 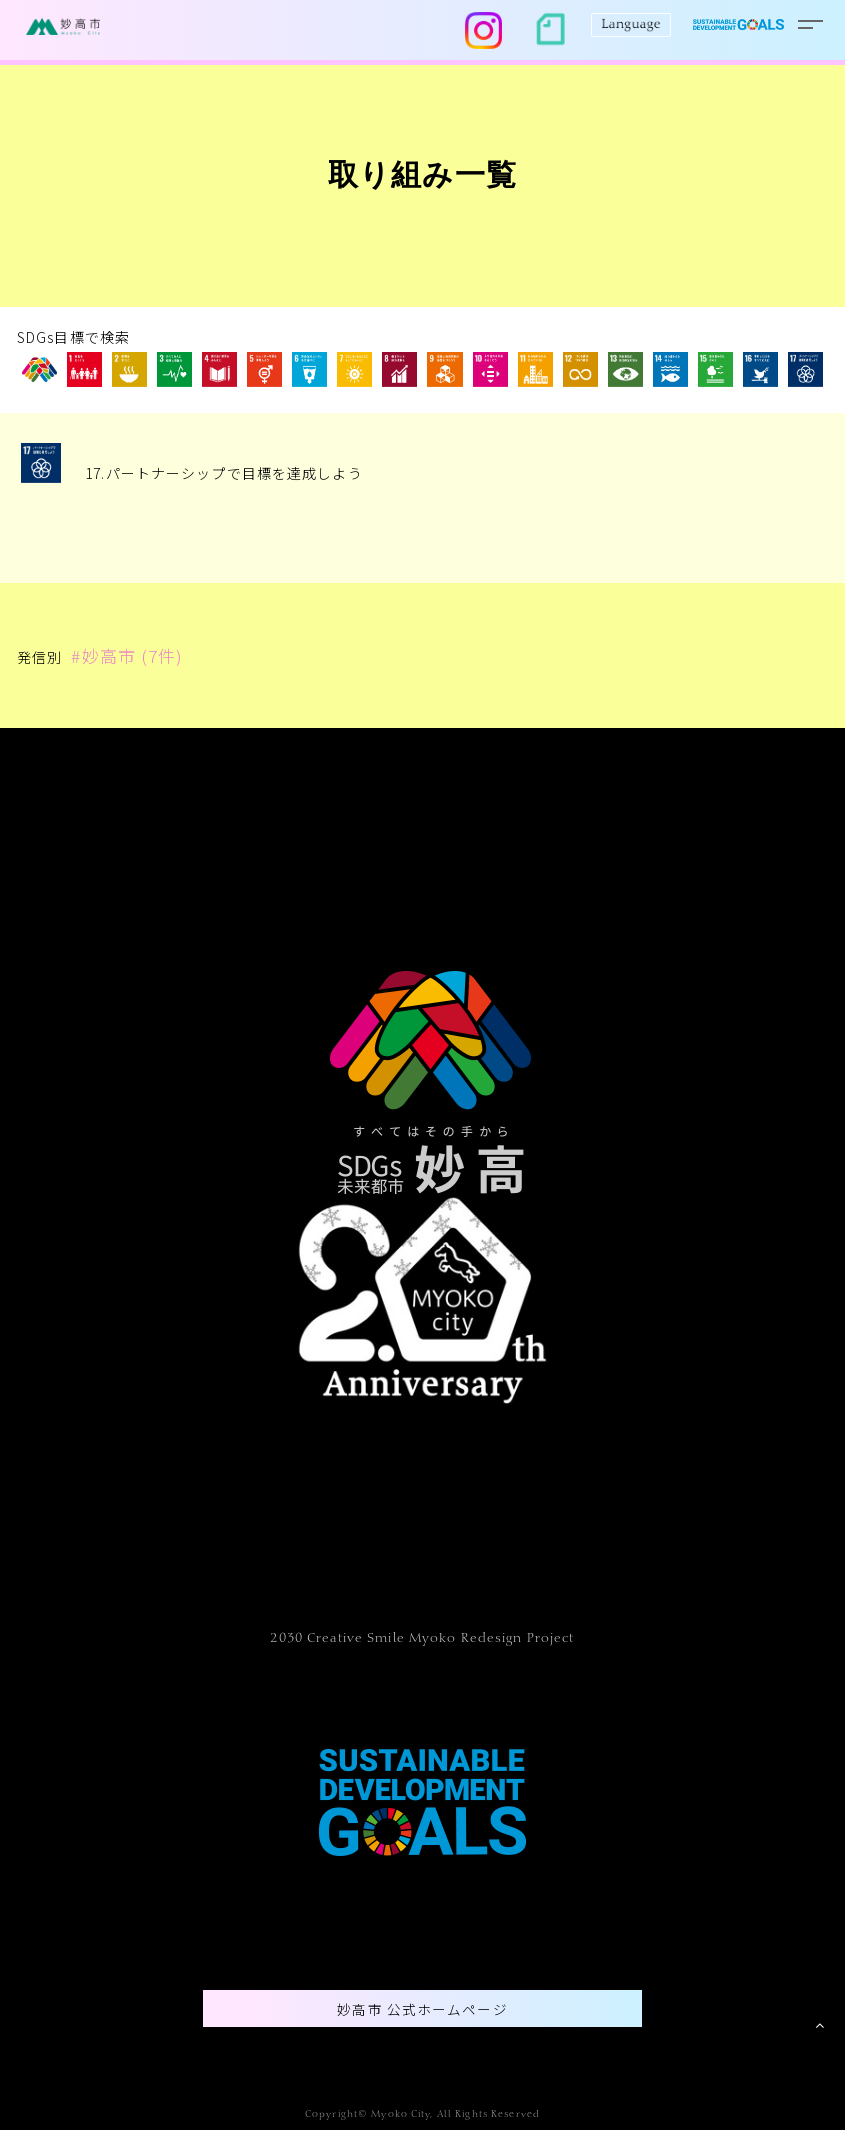 I want to click on #妙高市 (7件), so click(x=127, y=655).